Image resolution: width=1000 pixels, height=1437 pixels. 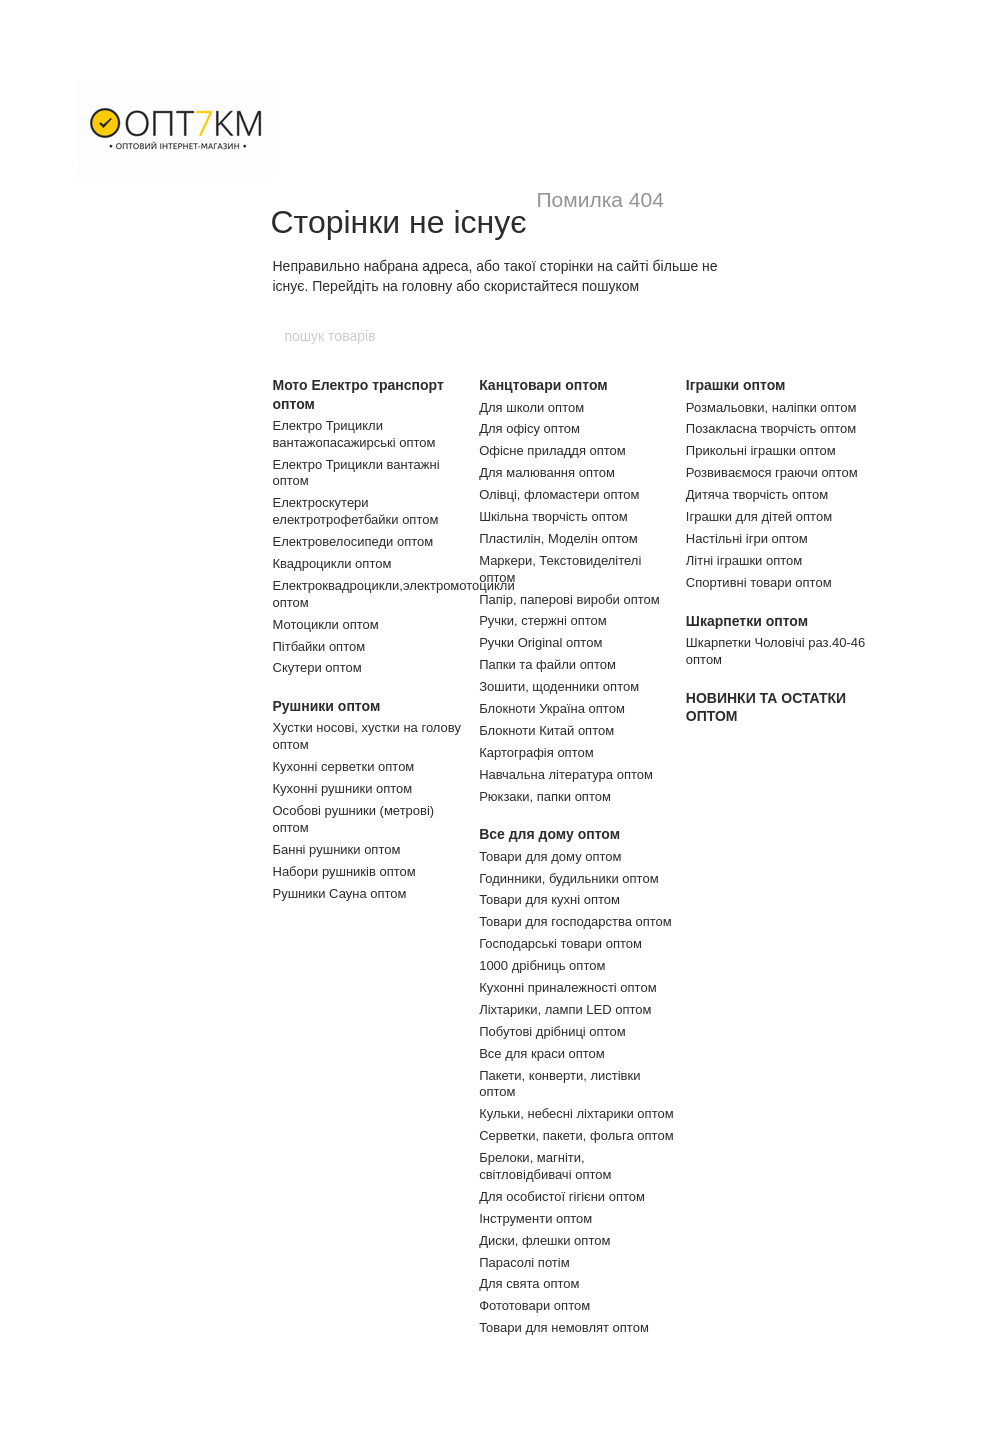 I want to click on Ручки, стержні оптом, so click(x=543, y=620).